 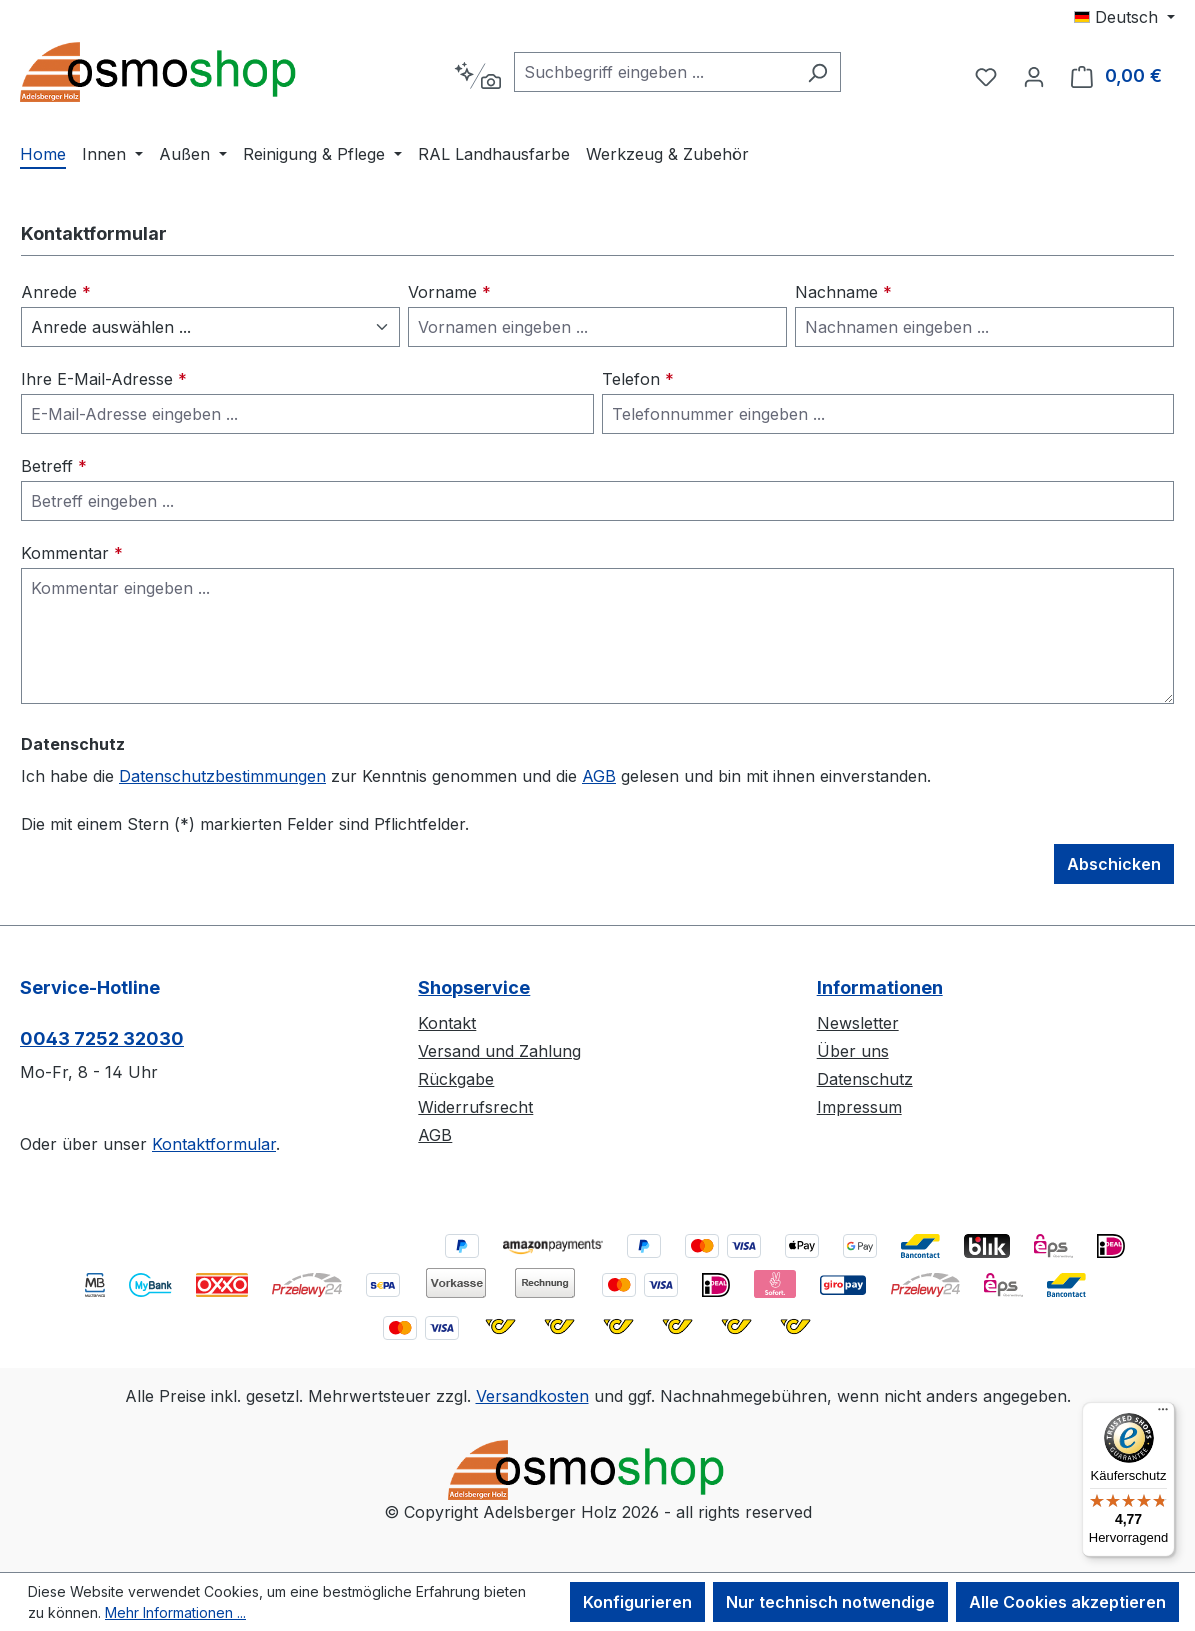 I want to click on Kommentar, so click(x=72, y=553).